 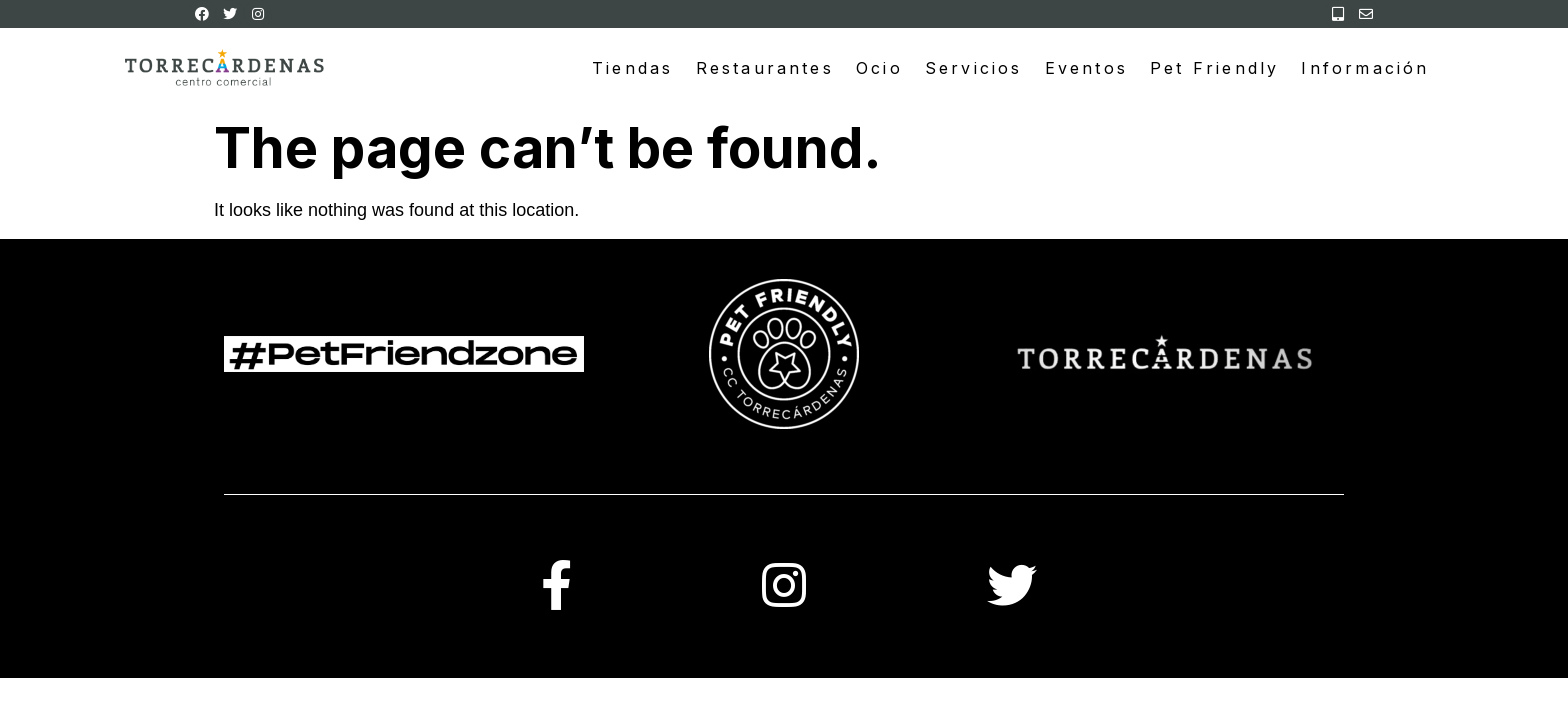 I want to click on Información, so click(x=1365, y=68).